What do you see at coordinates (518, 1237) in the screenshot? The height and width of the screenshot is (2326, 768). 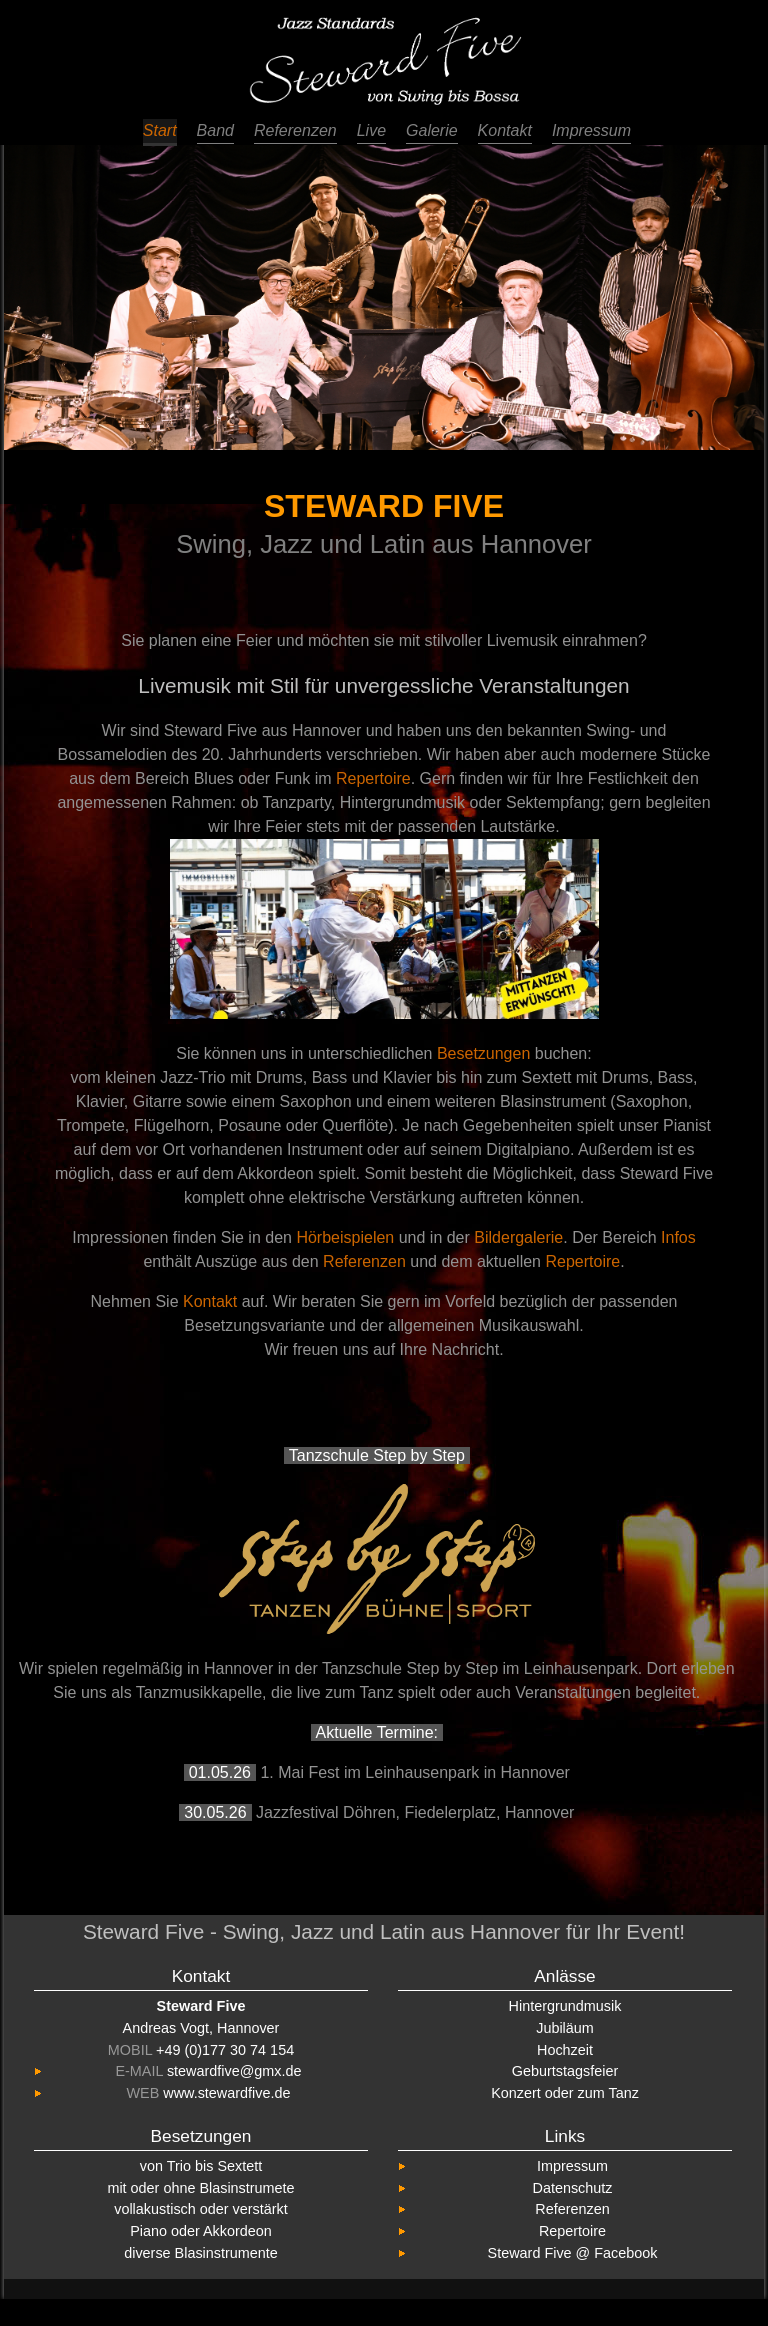 I see `Bildergalerie` at bounding box center [518, 1237].